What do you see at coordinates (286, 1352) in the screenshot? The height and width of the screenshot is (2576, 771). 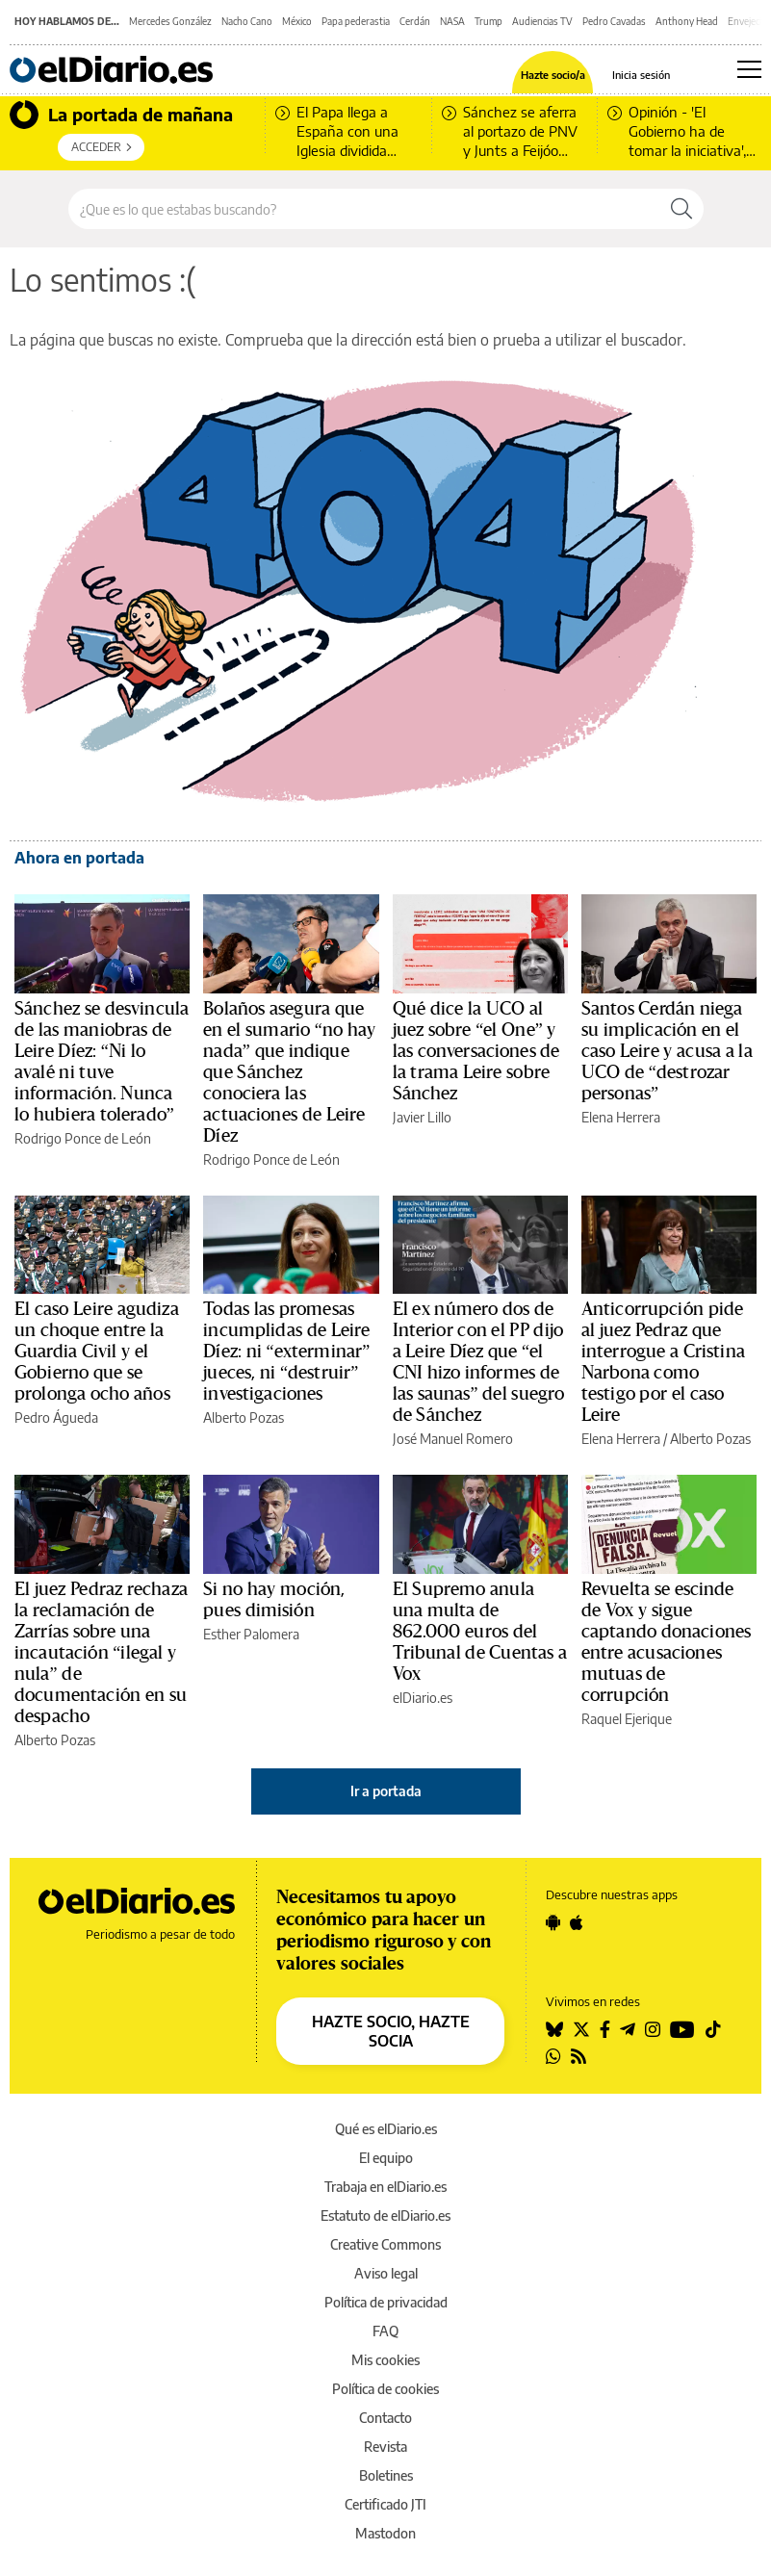 I see `Todas las promesas incumplidas de Leire Díez: ni “exterminar” jueces, ni “destruir” investigaciones` at bounding box center [286, 1352].